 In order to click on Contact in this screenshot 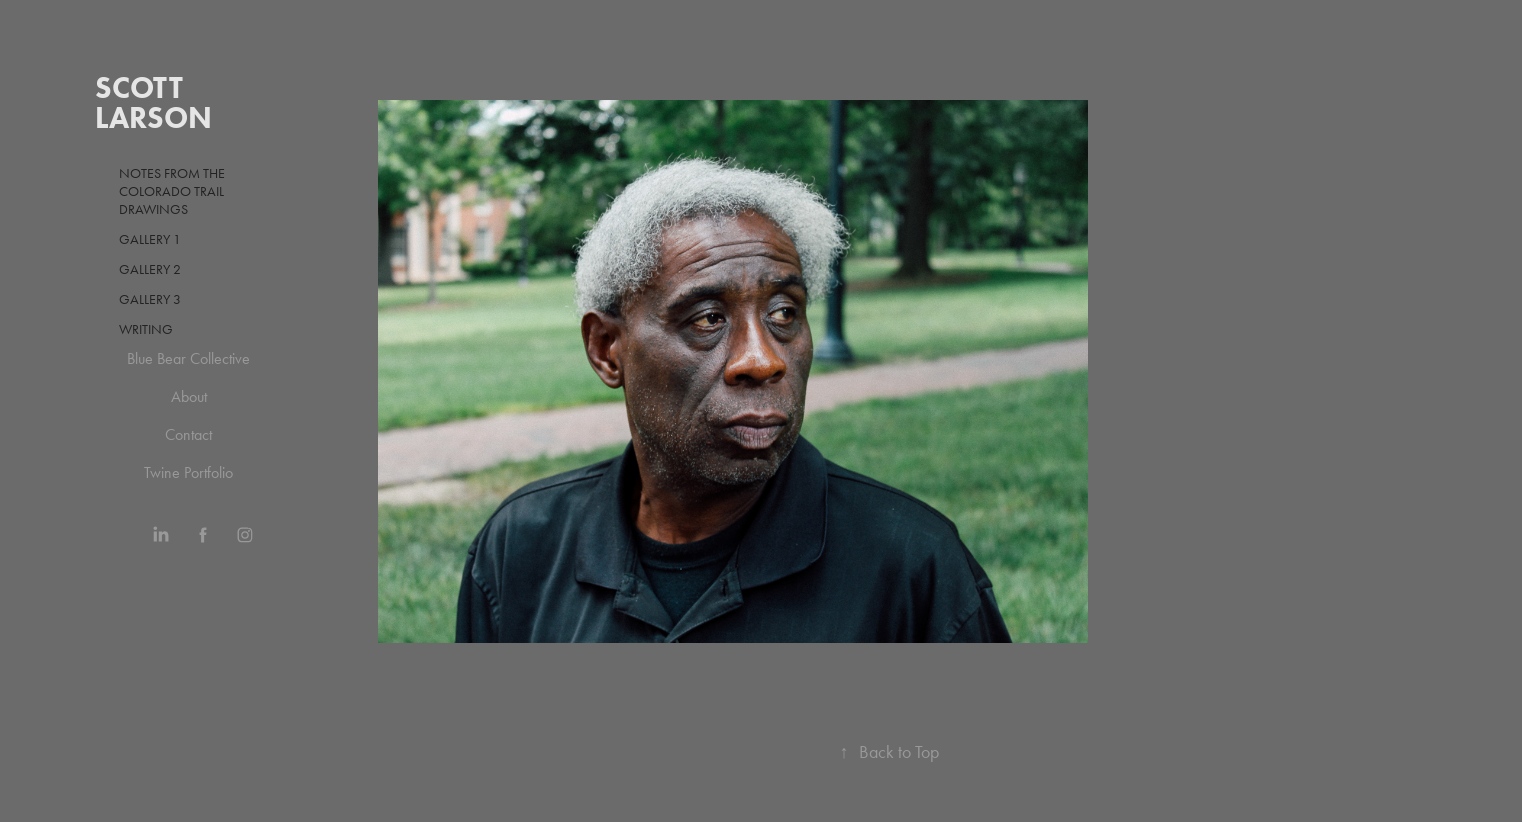, I will do `click(188, 434)`.